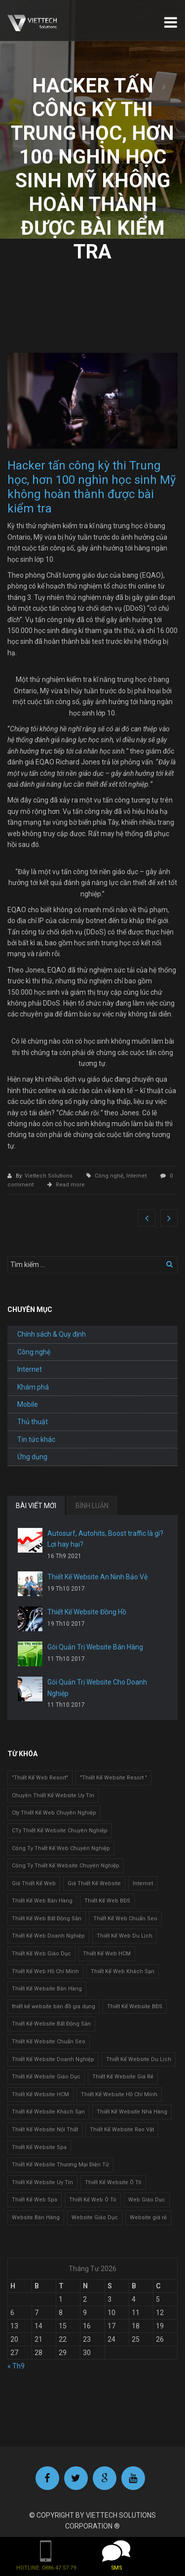  I want to click on Website giá rẻ [Website giá rẻ (1 mục)], so click(148, 2217).